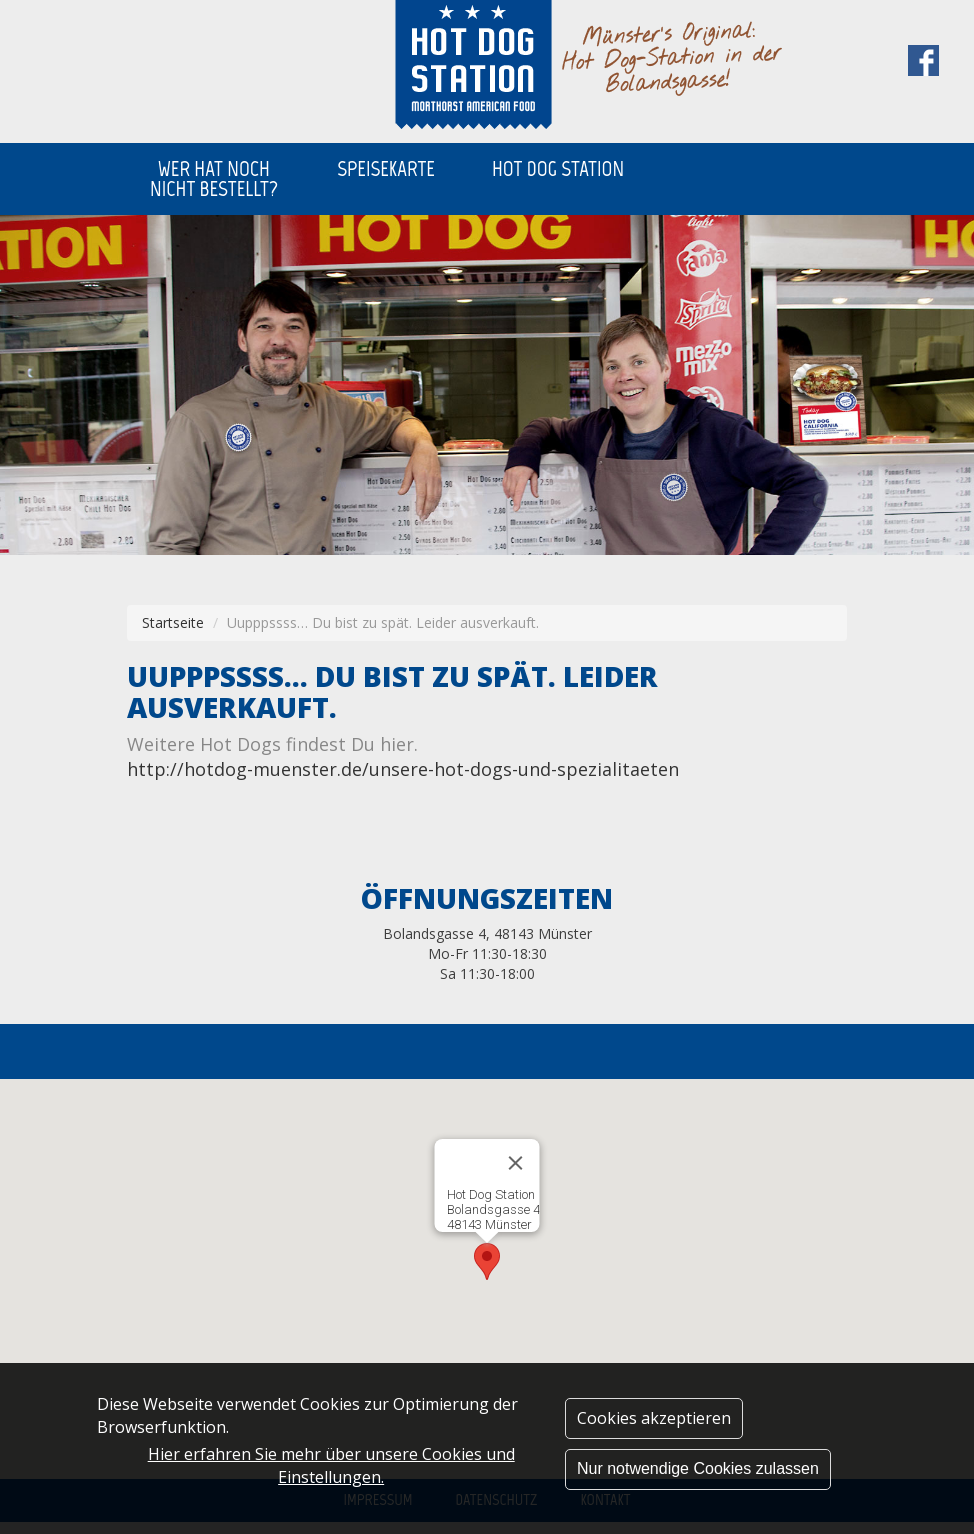  I want to click on [button], so click(487, 1261).